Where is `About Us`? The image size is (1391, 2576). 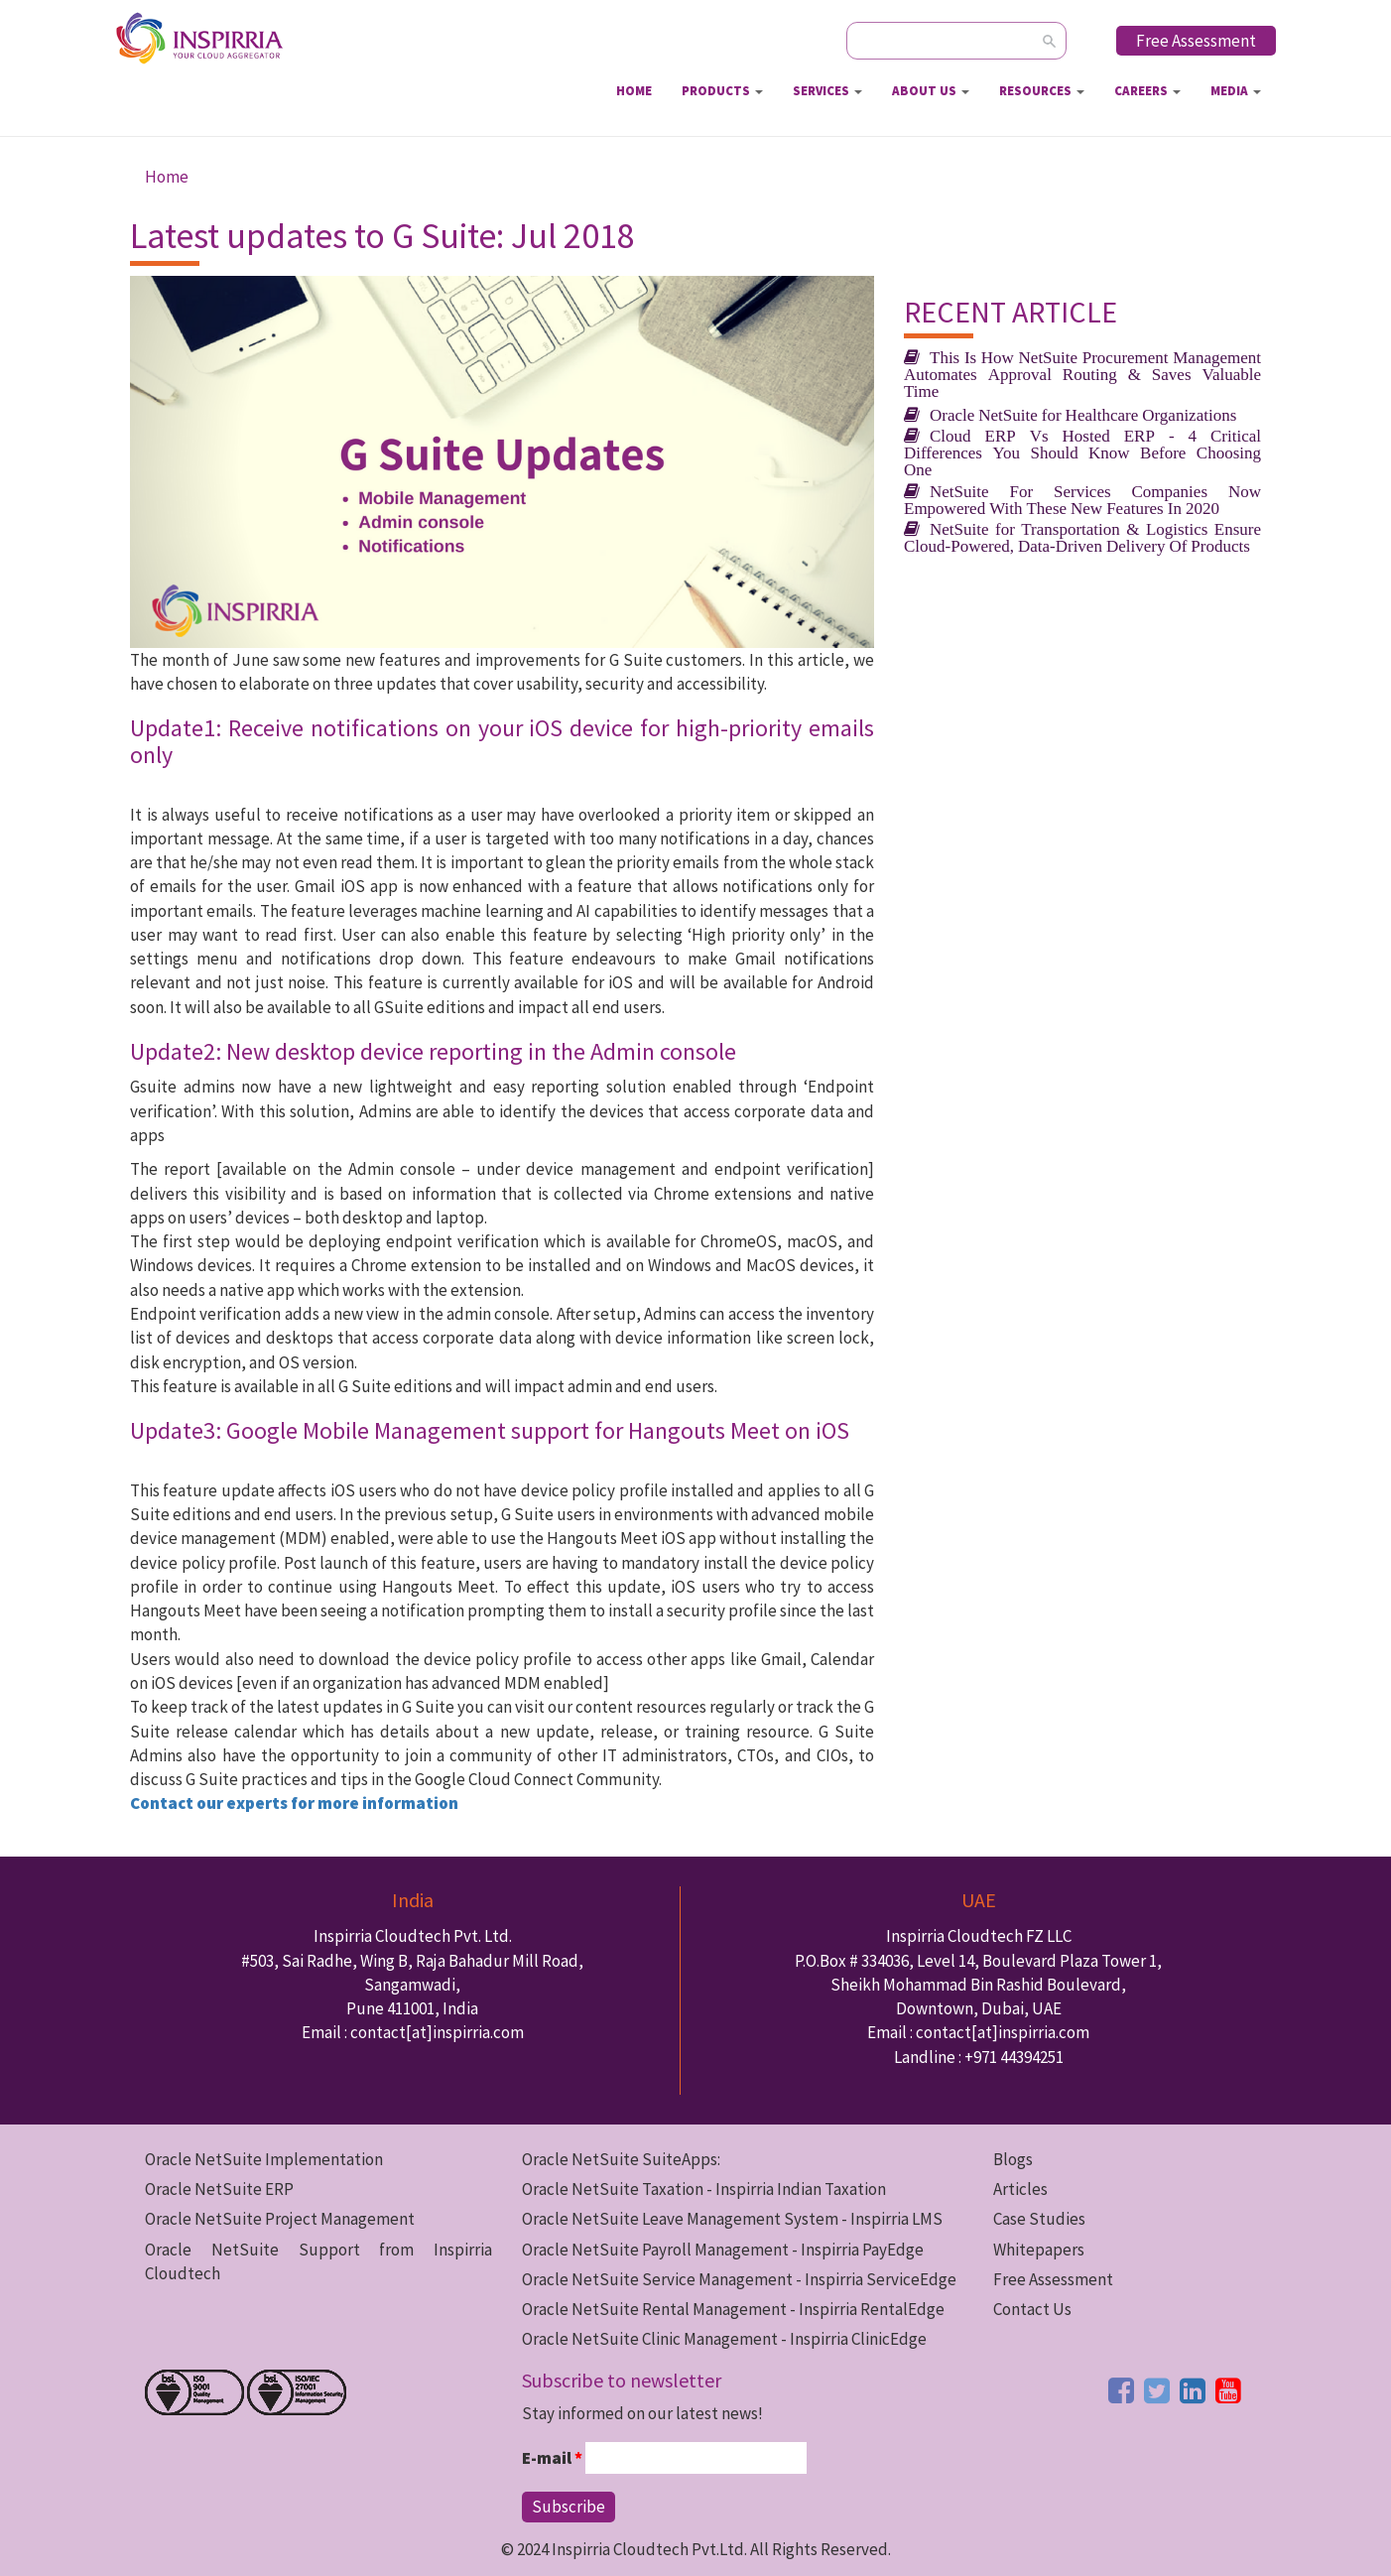
About Us is located at coordinates (930, 90).